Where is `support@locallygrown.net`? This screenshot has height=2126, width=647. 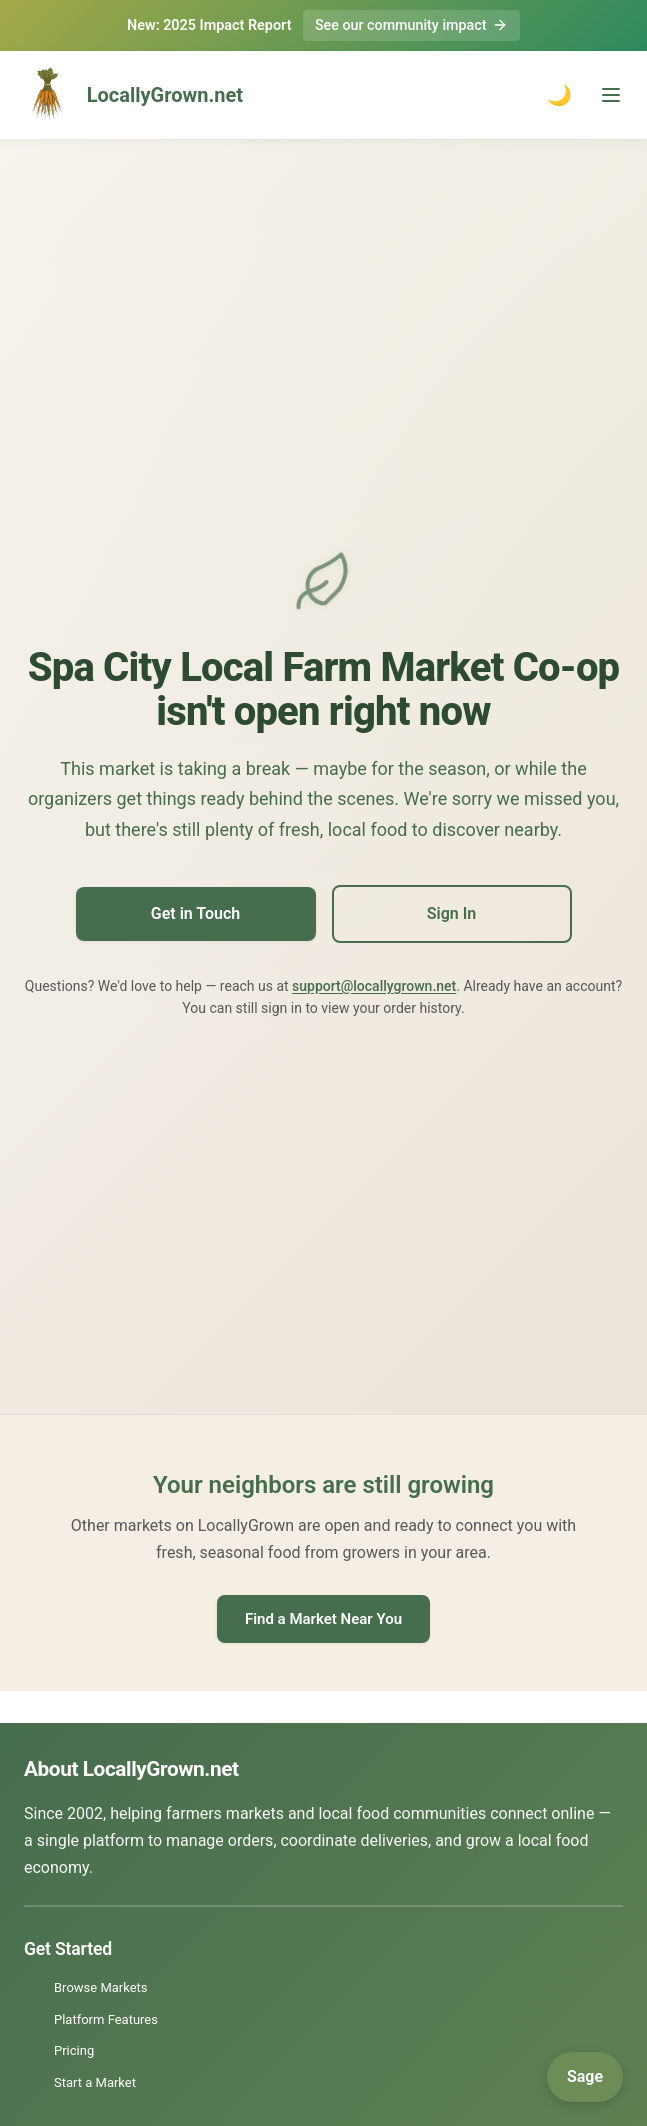
support@locallygrown.net is located at coordinates (374, 986).